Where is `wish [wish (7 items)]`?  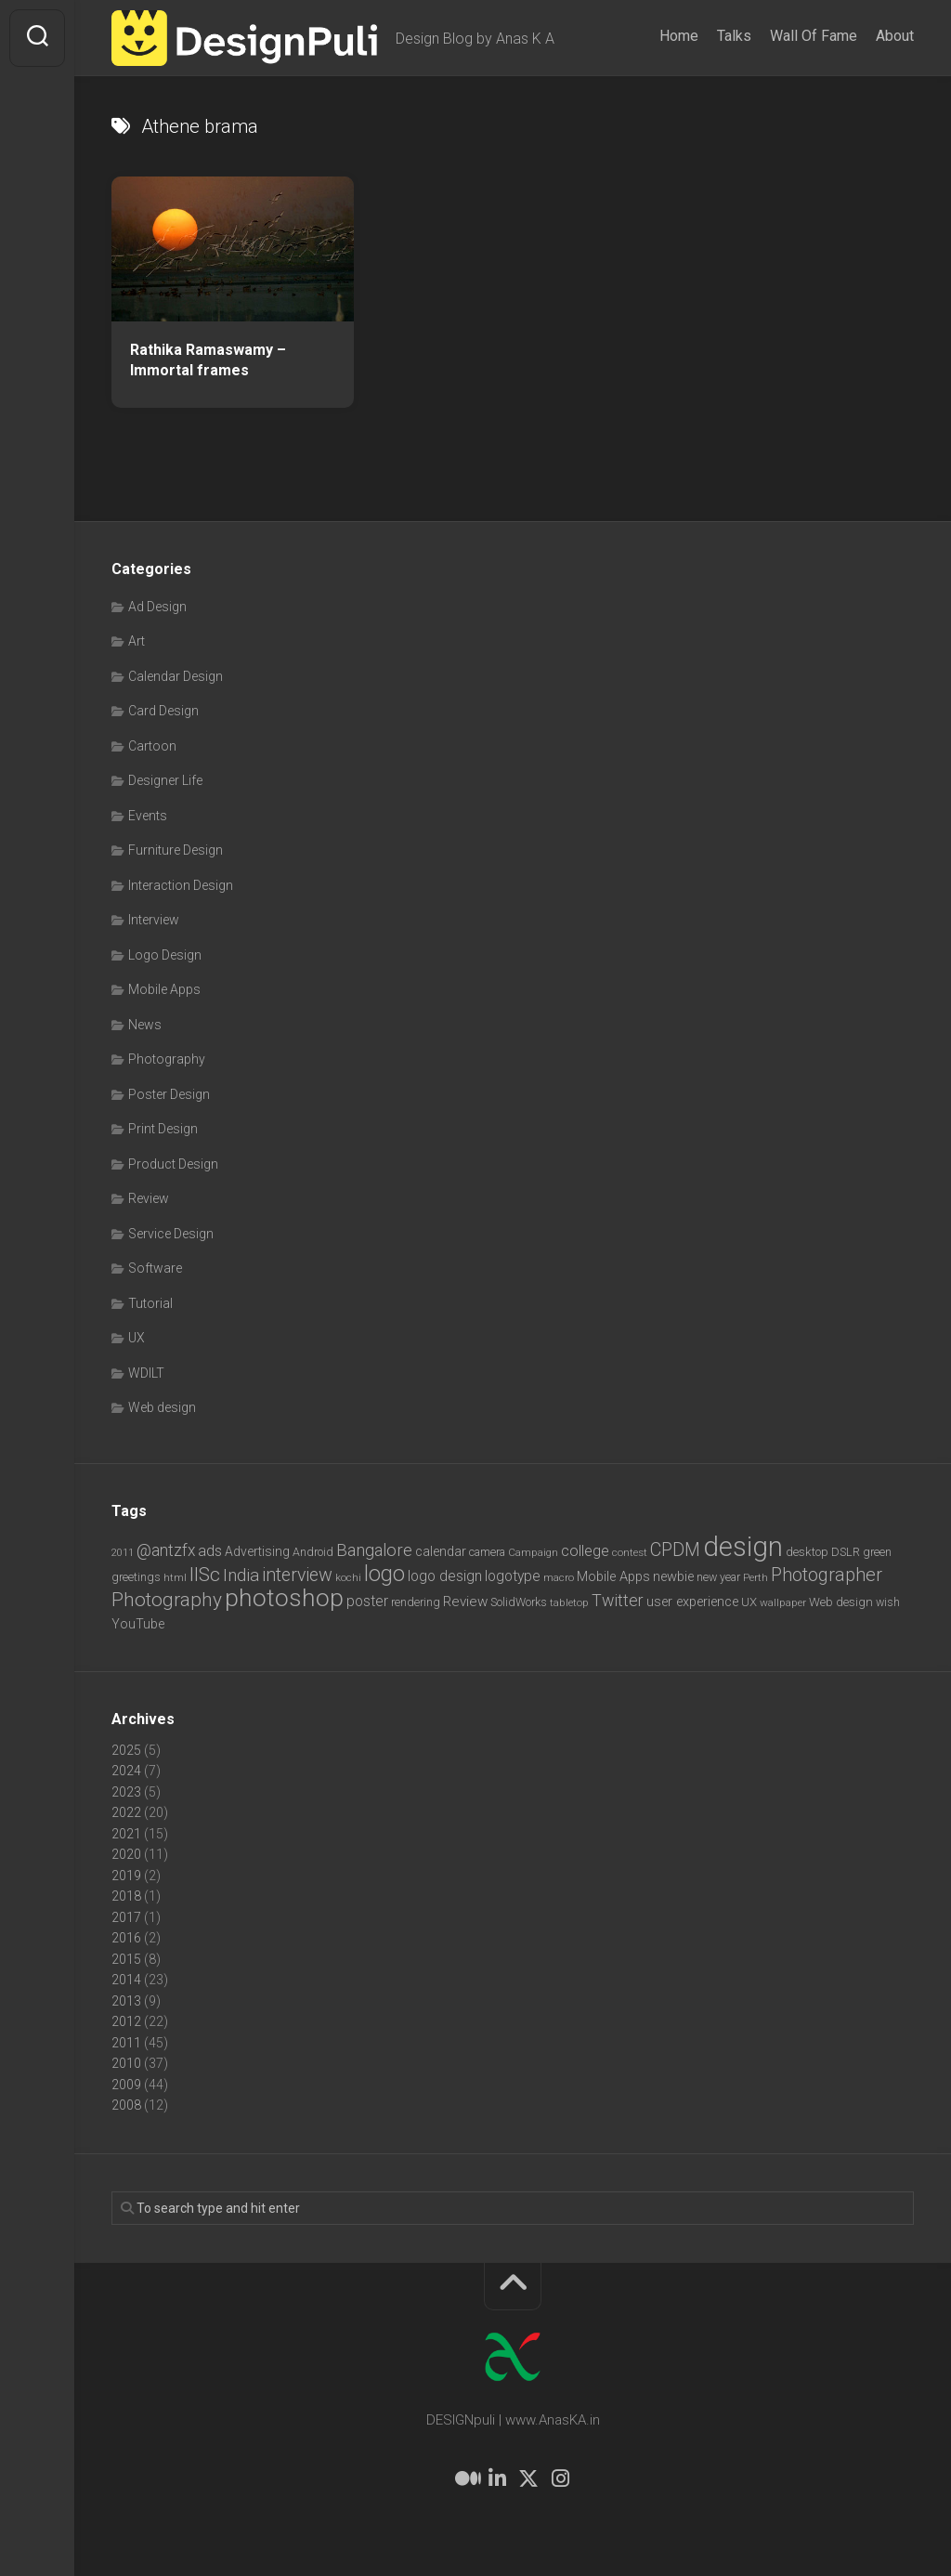 wish [wish (7 items)] is located at coordinates (888, 1602).